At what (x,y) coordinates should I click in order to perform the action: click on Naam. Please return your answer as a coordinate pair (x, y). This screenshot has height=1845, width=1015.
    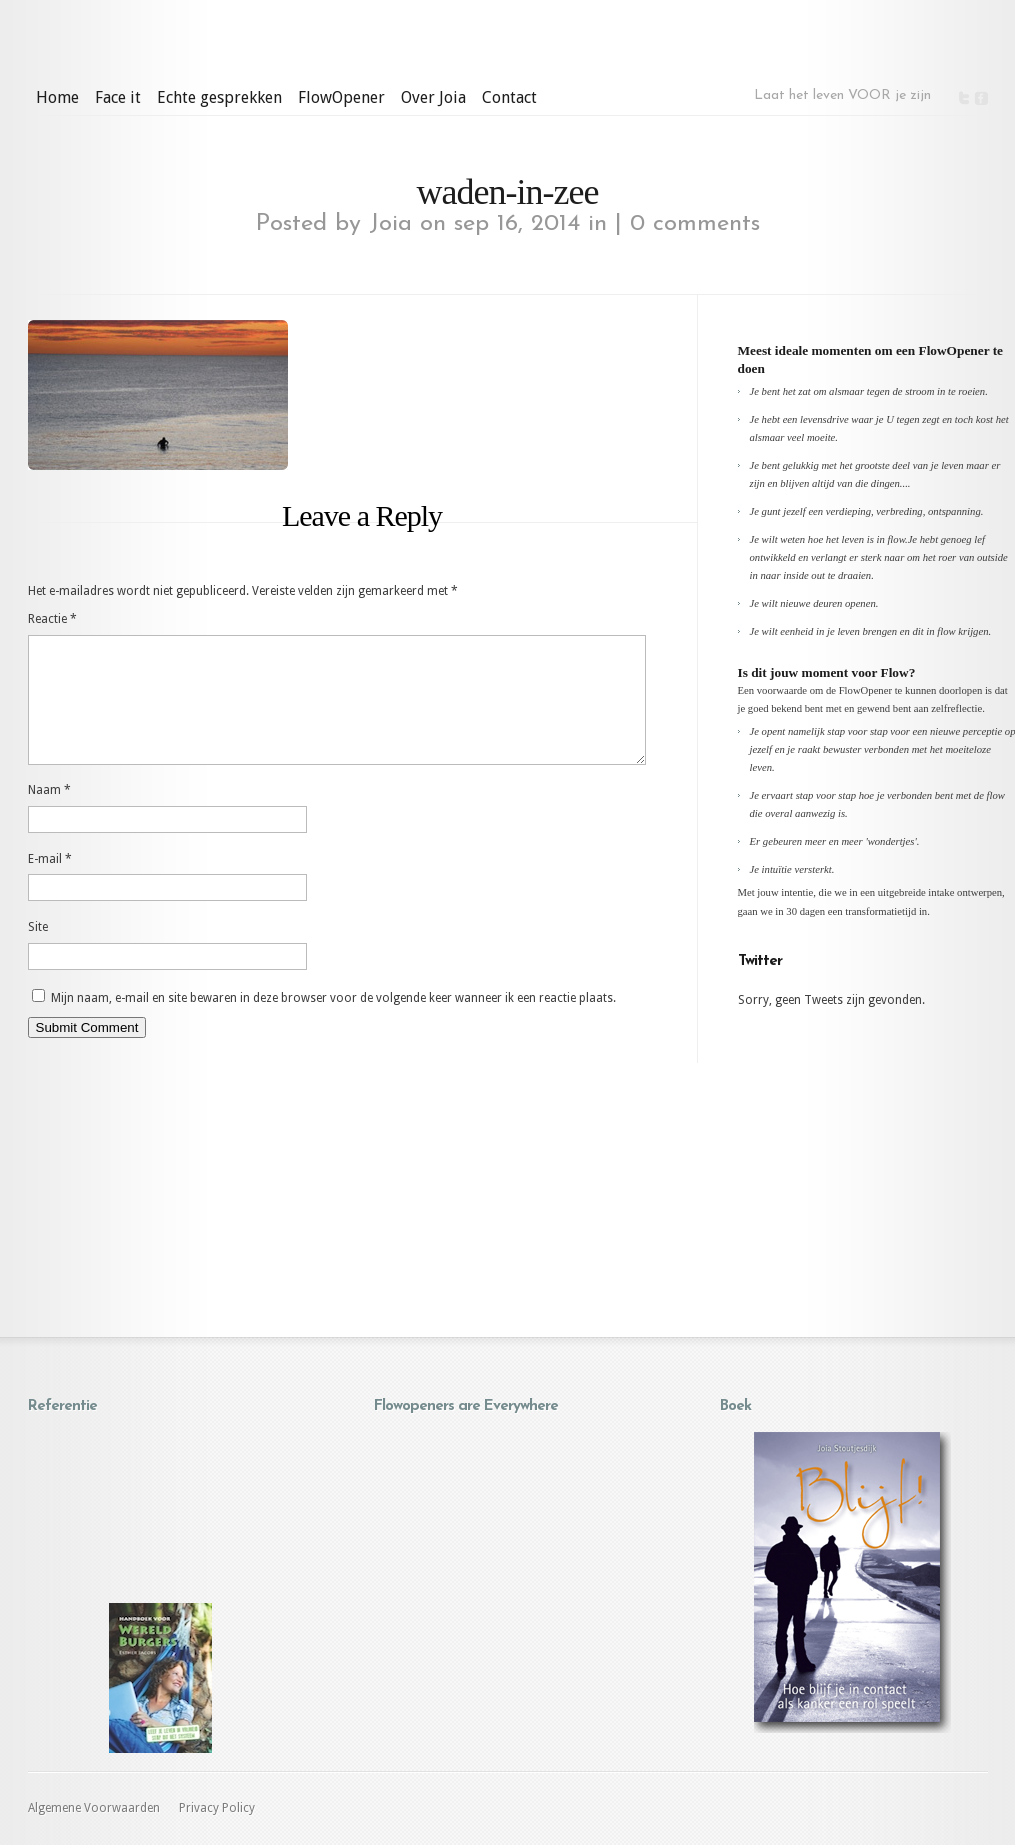
    Looking at the image, I should click on (49, 814).